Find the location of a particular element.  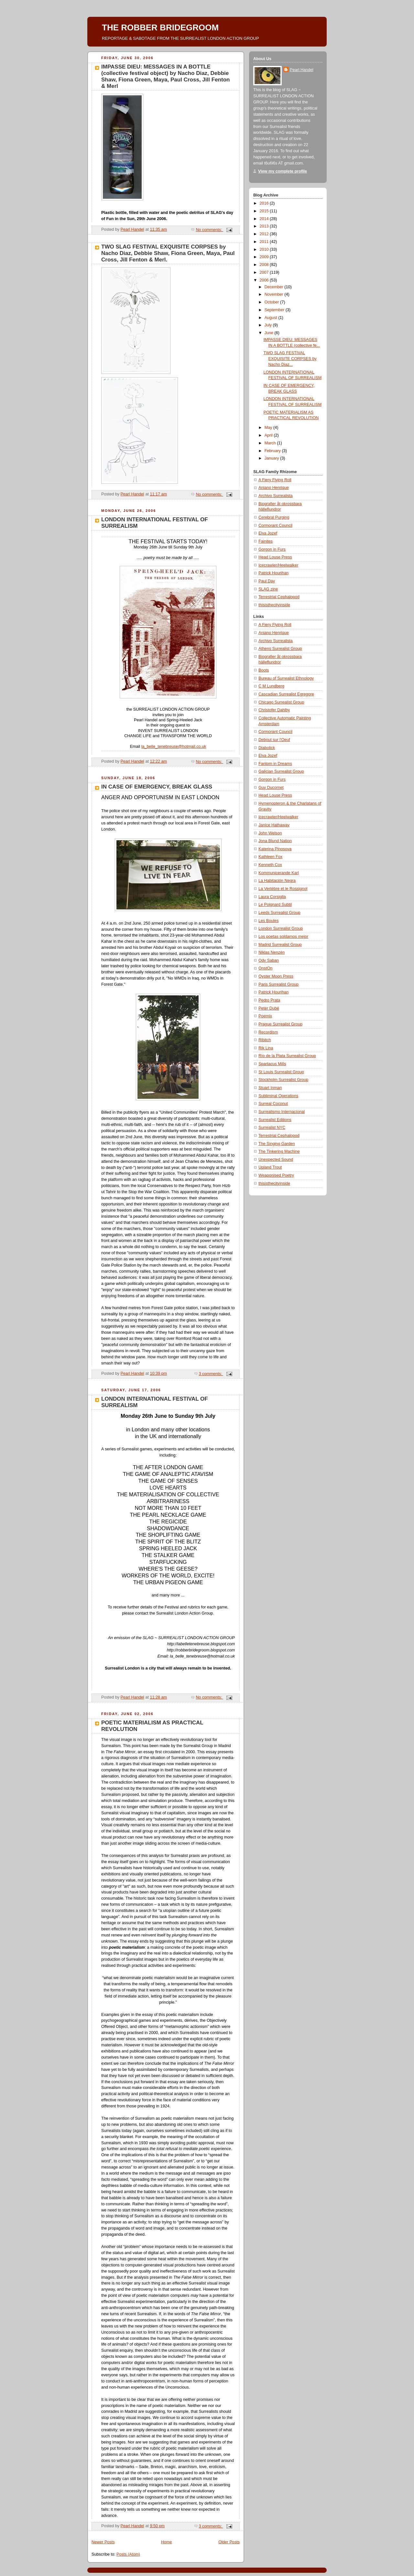

2008 is located at coordinates (265, 264).